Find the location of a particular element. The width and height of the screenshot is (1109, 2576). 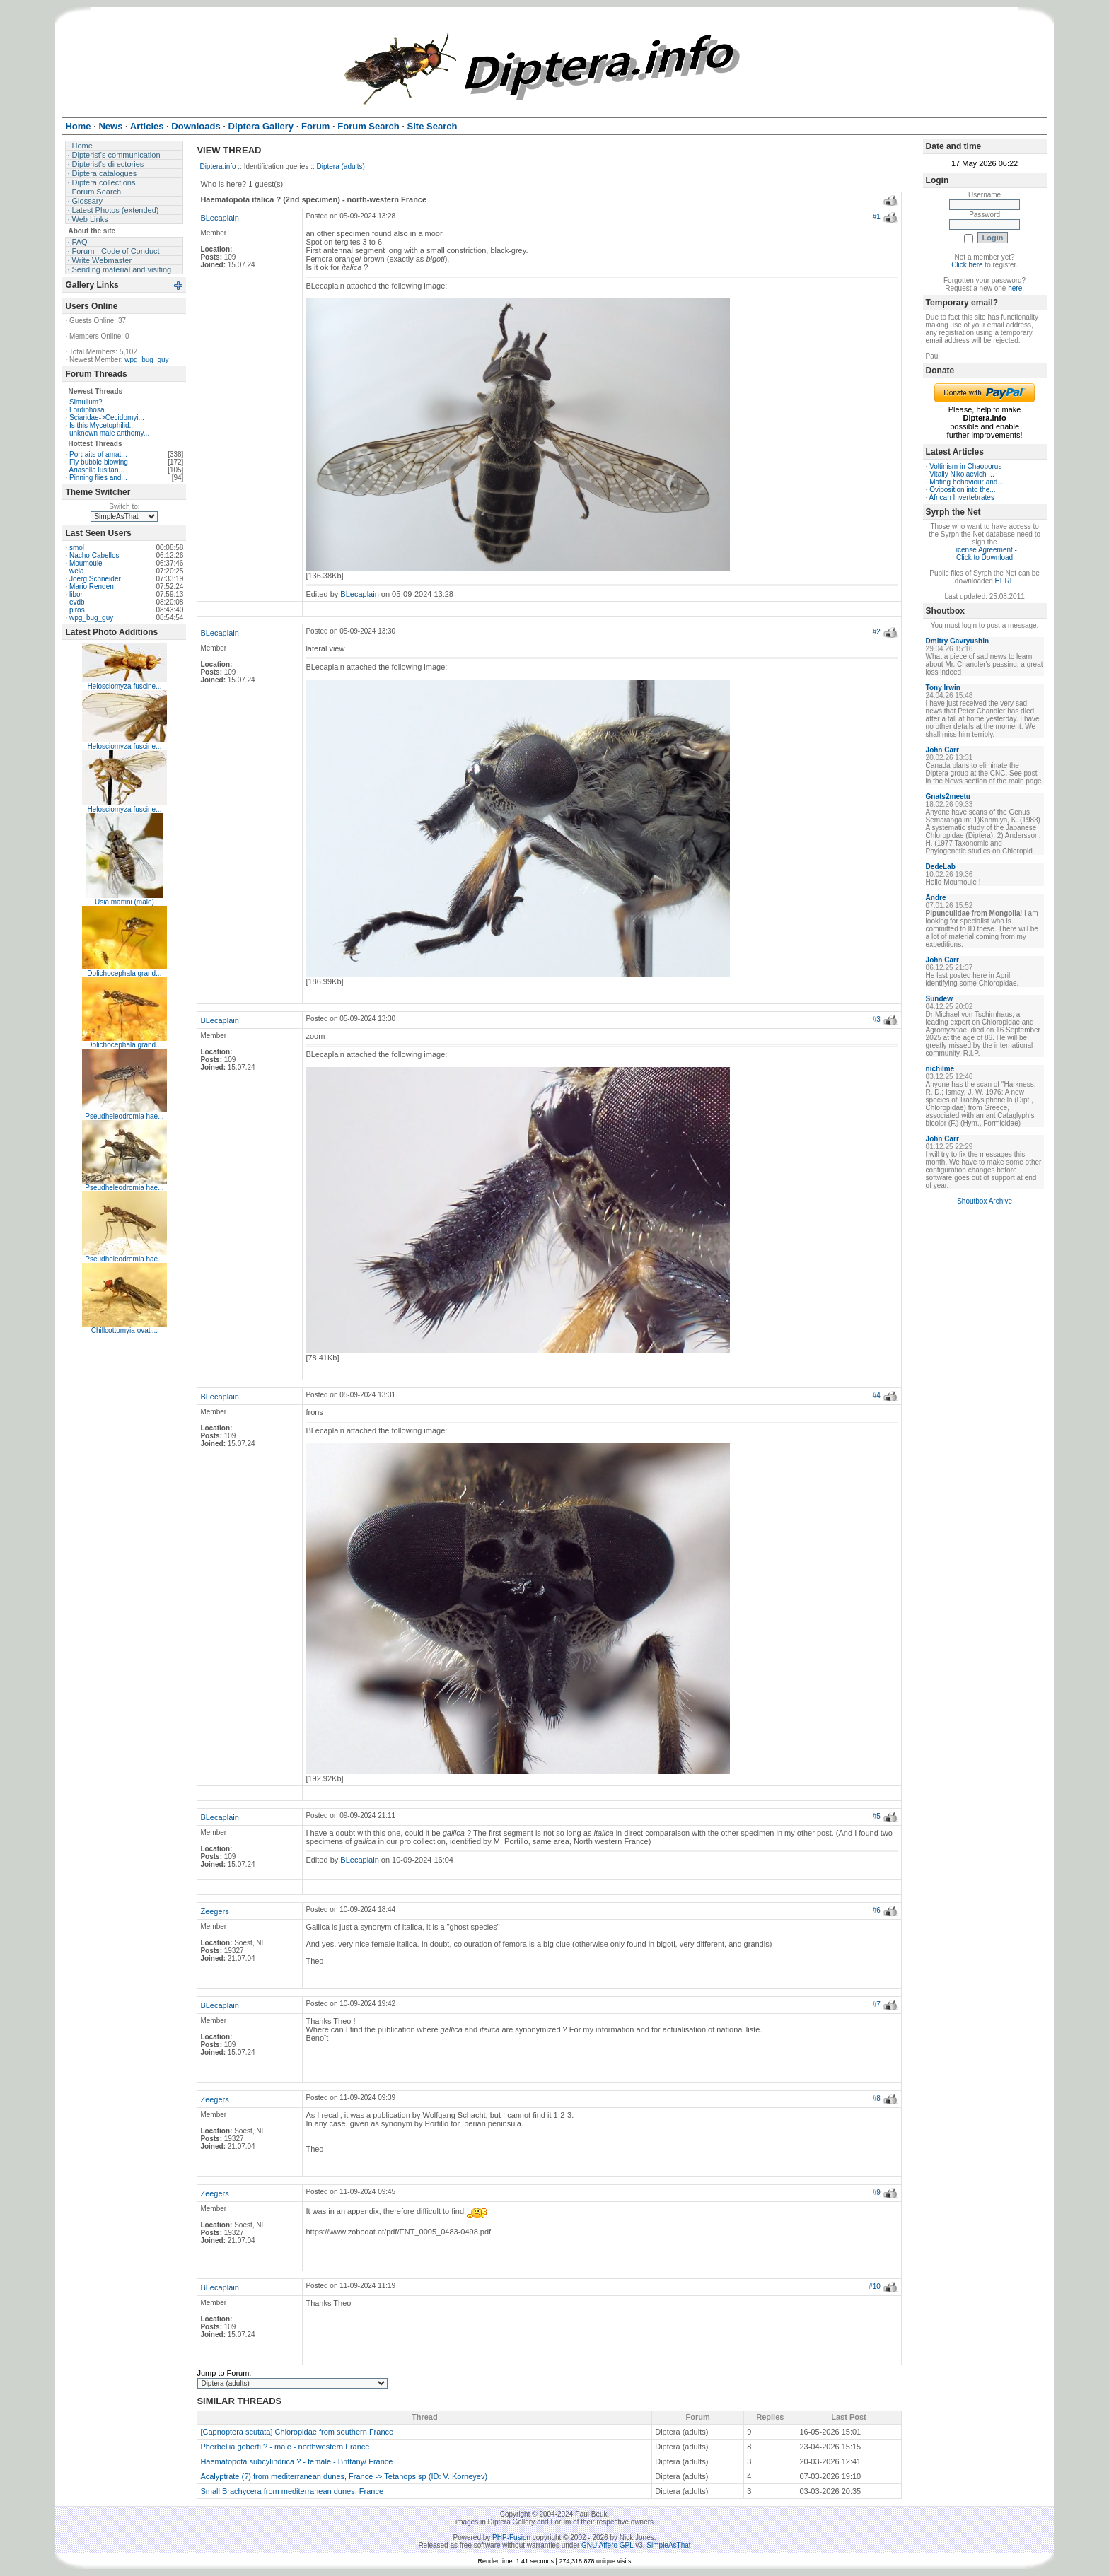

wpg_bug_guy is located at coordinates (146, 359).